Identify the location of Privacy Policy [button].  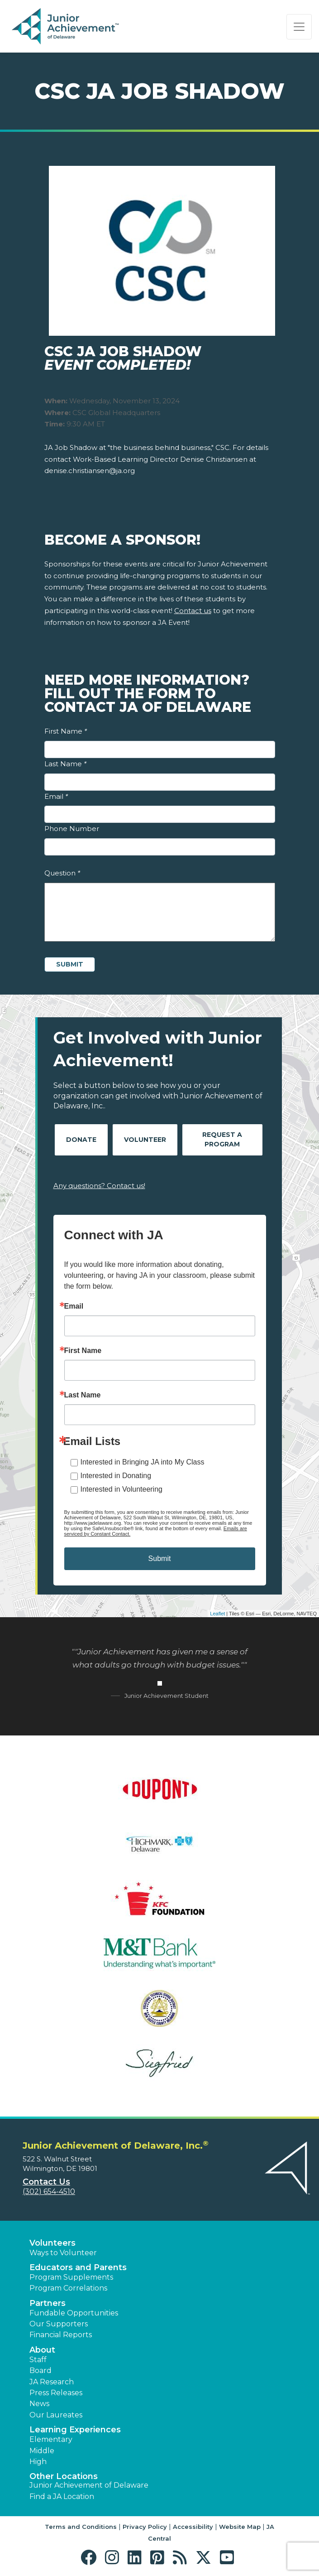
(145, 2526).